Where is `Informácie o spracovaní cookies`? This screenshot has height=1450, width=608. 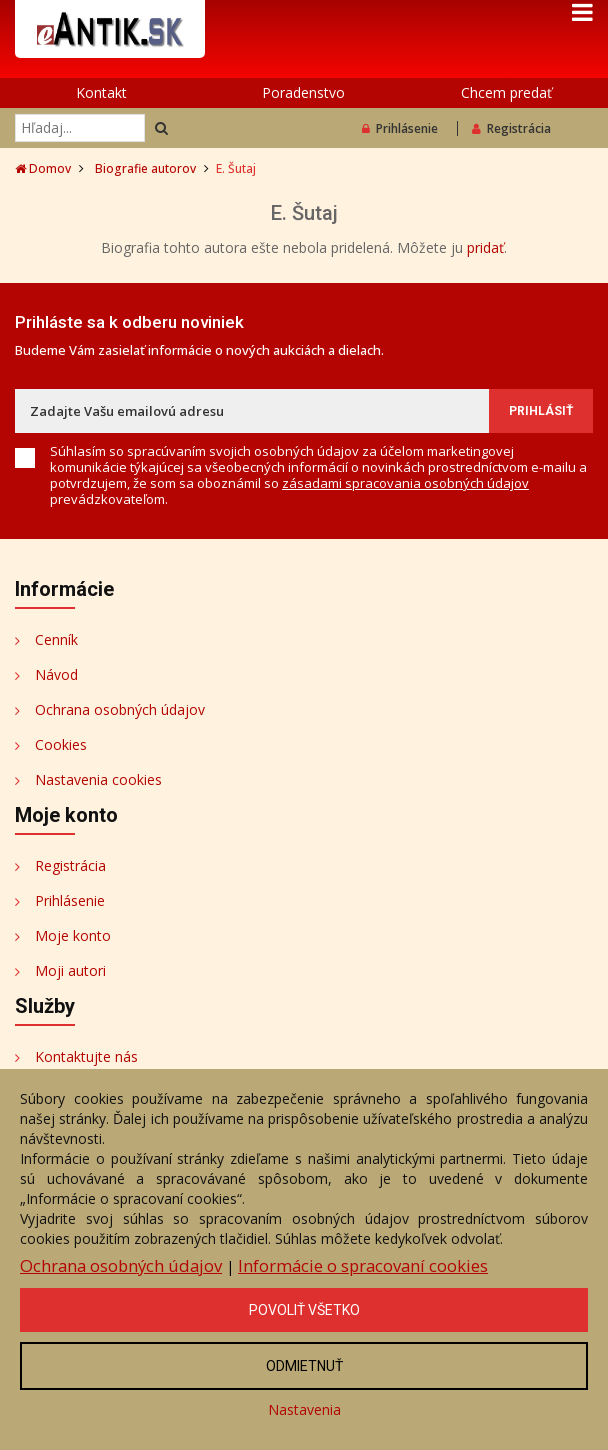
Informácie o spracovaní cookies is located at coordinates (363, 1265).